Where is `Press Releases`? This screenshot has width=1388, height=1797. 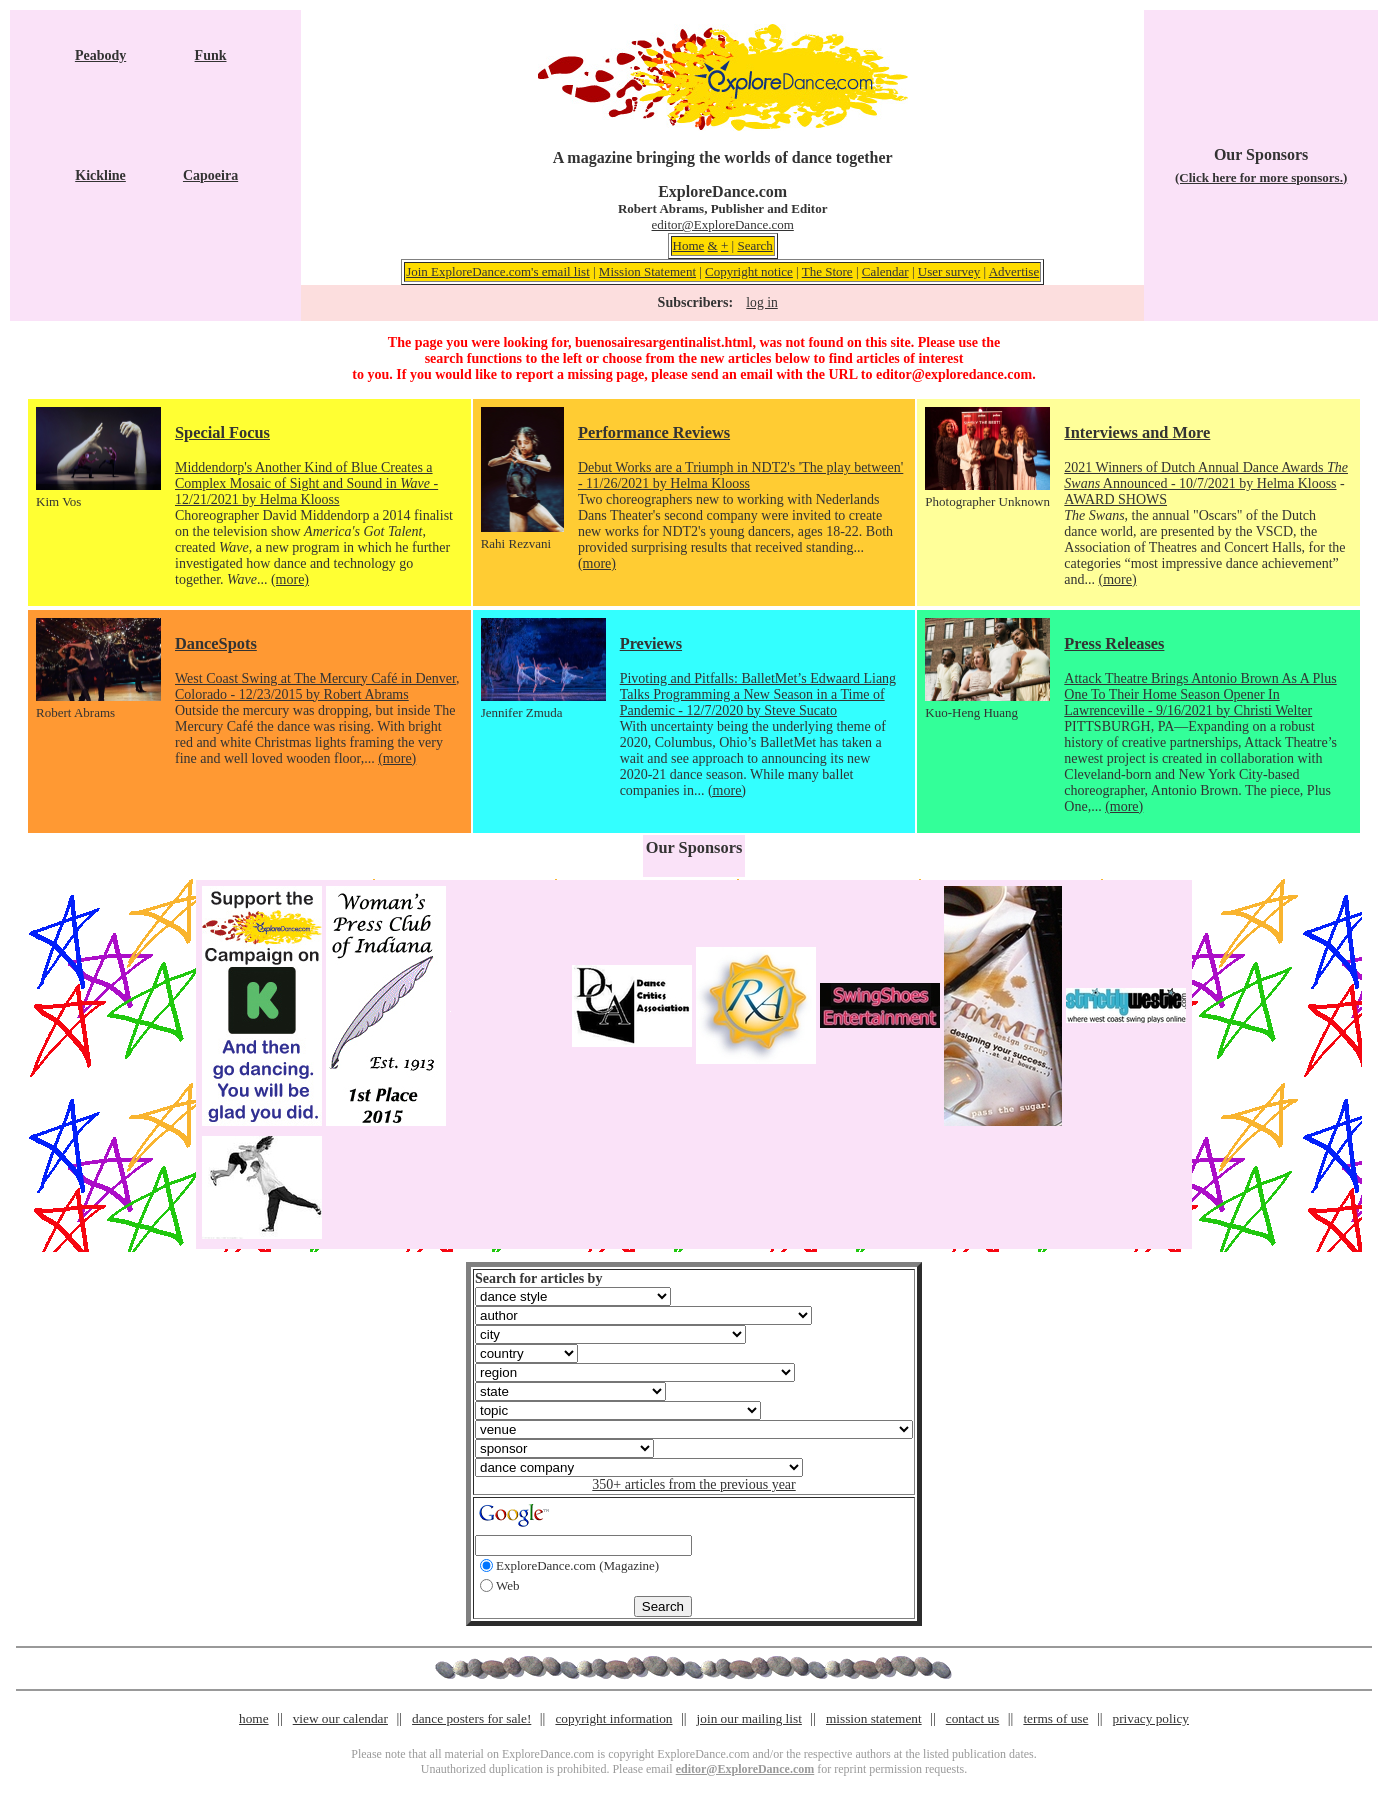 Press Releases is located at coordinates (1114, 643).